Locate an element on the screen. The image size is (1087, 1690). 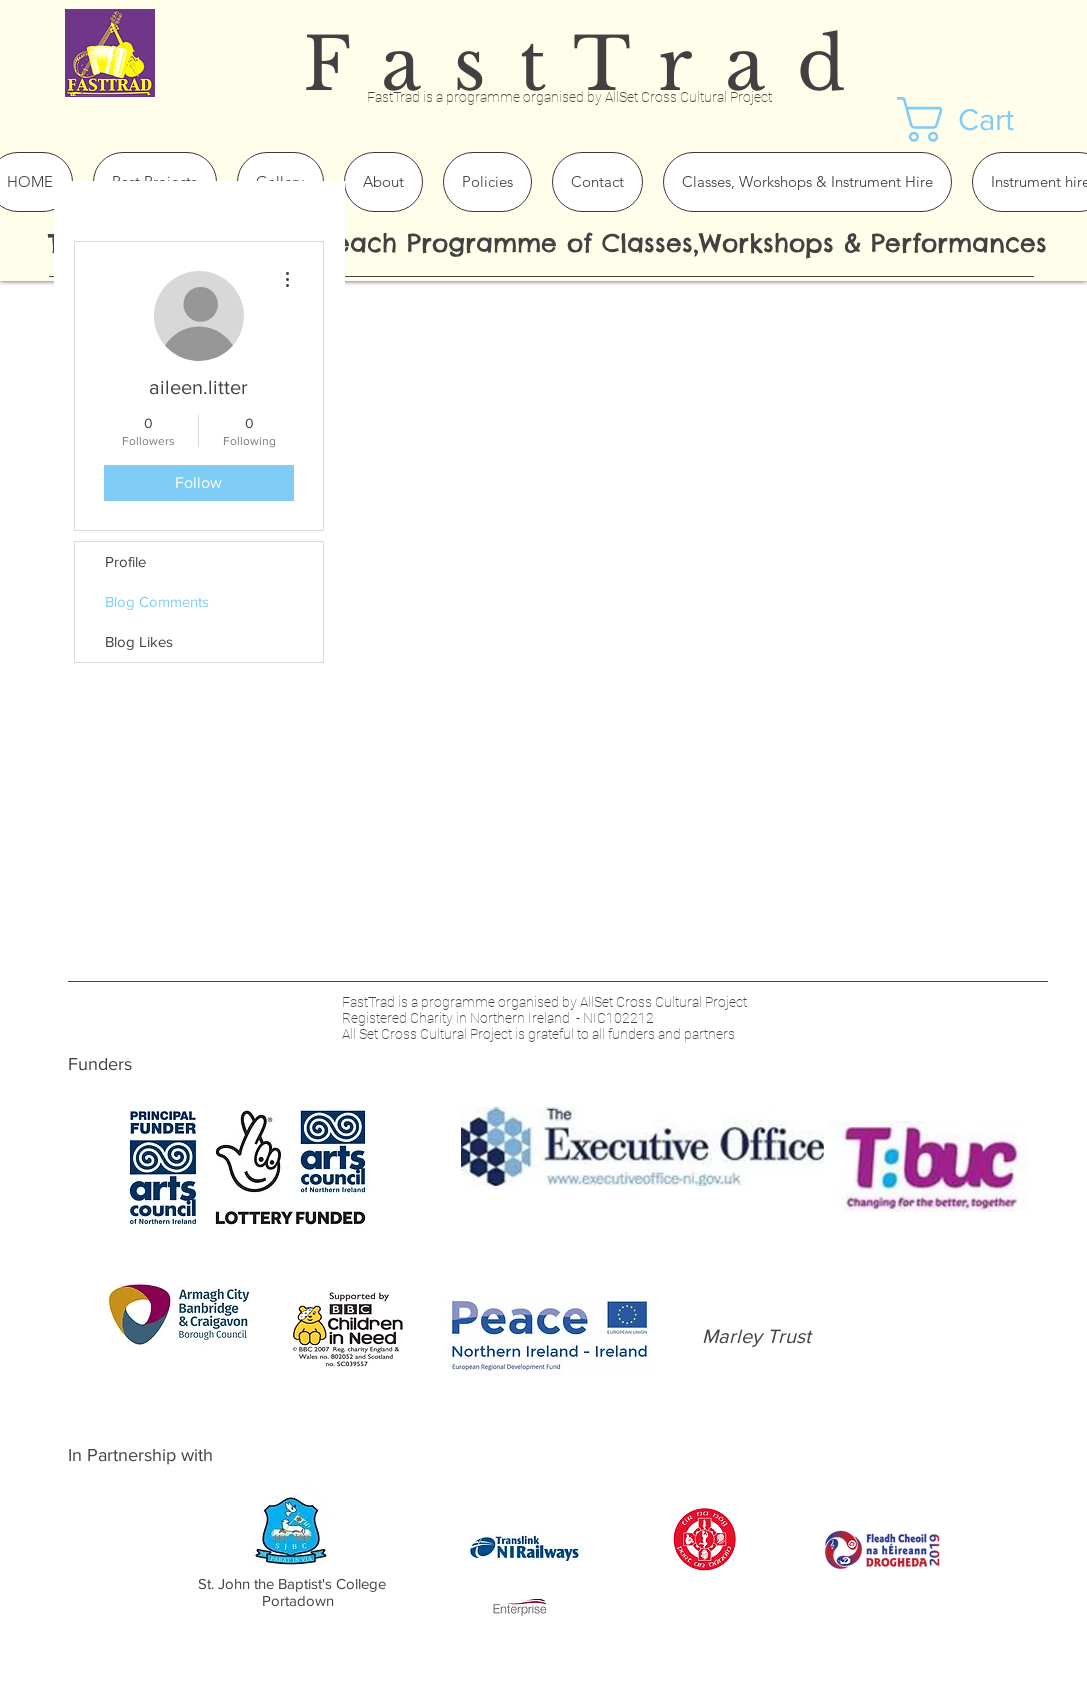
Blog Comments is located at coordinates (157, 601).